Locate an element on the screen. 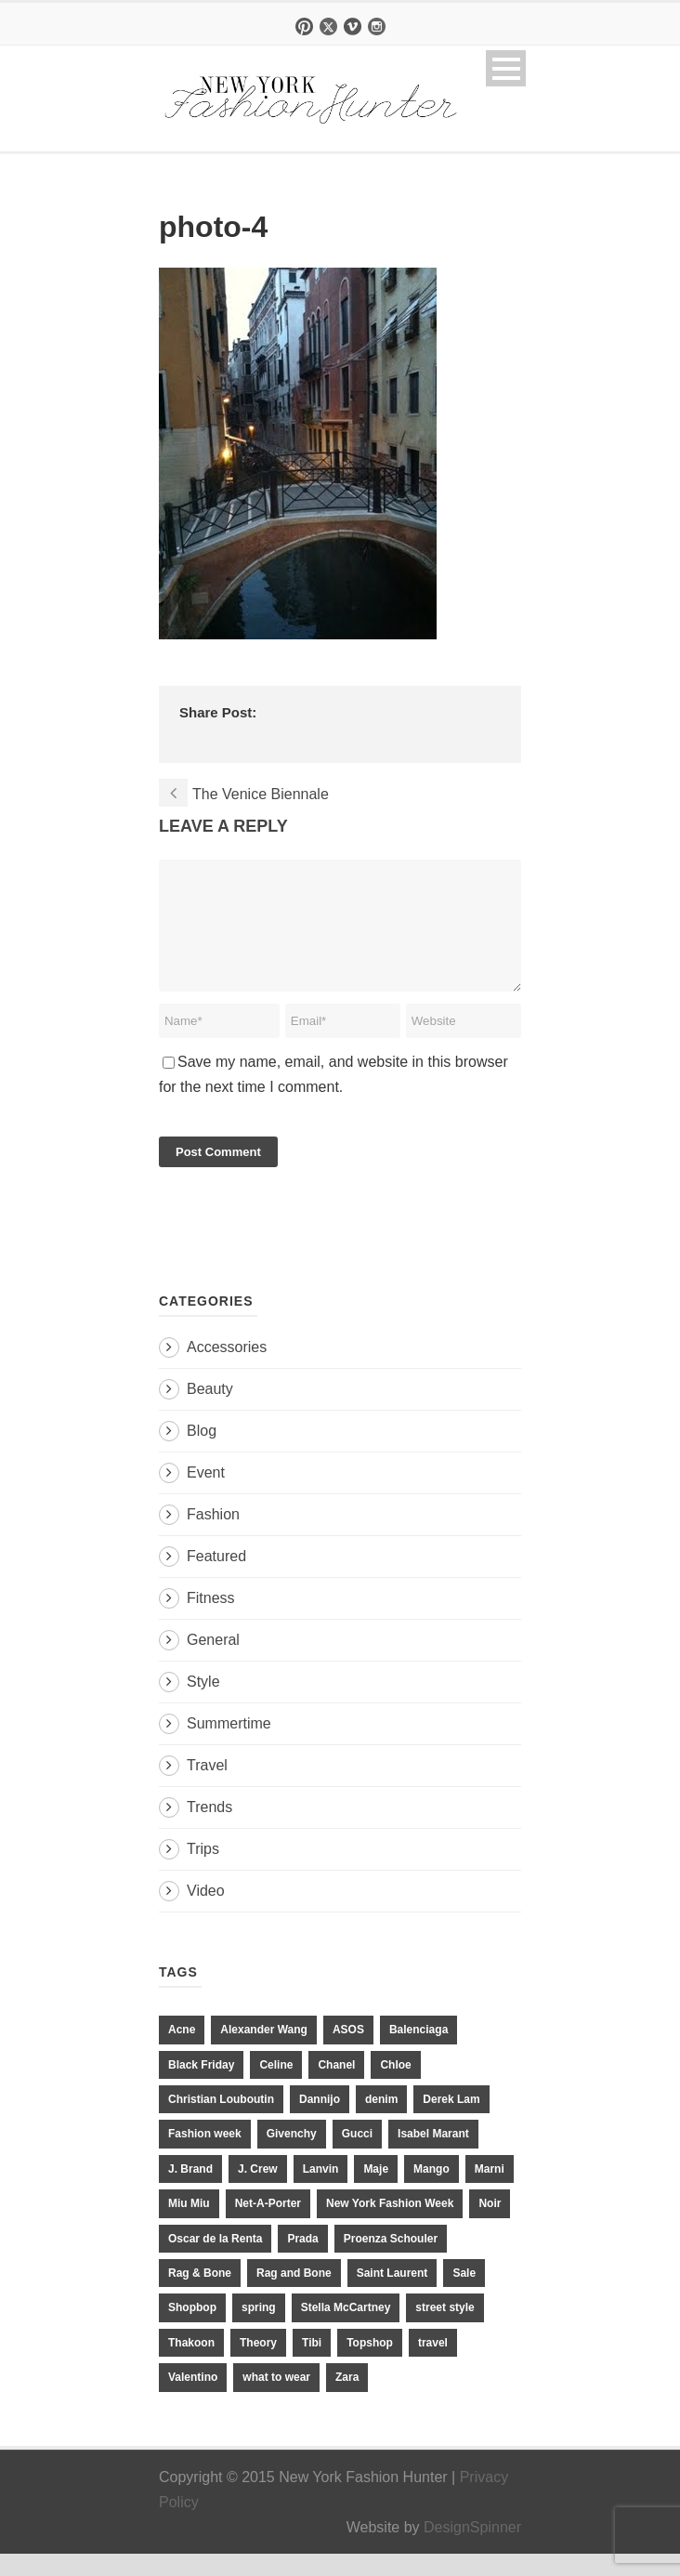 The width and height of the screenshot is (680, 2576). street style [street style (11 items)] is located at coordinates (444, 2329).